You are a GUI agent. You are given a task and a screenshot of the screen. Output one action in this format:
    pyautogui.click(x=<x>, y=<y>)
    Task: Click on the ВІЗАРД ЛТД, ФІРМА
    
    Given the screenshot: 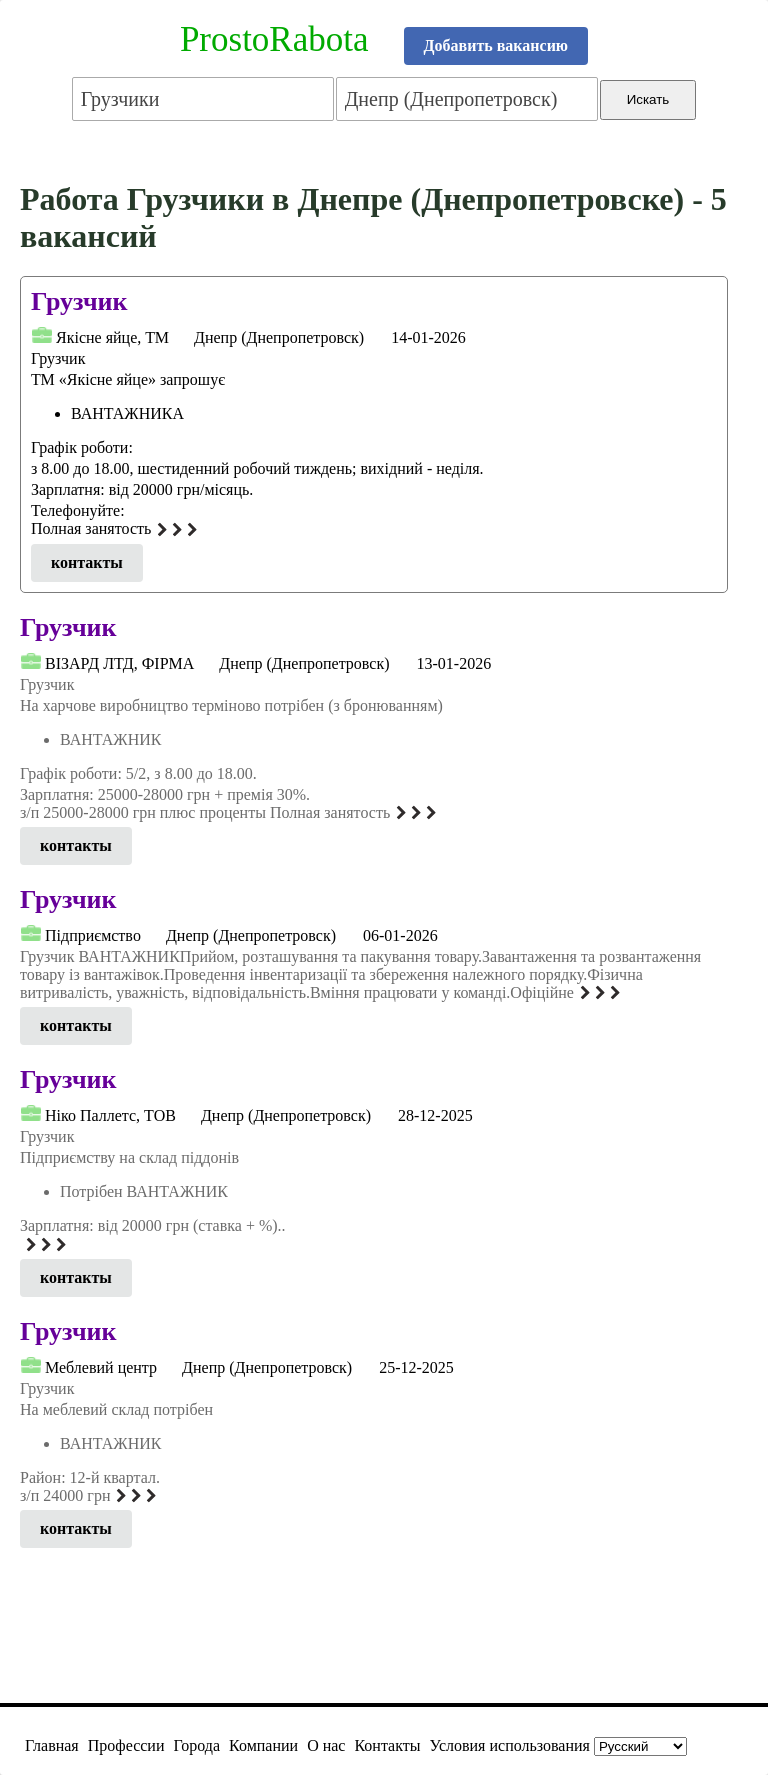 What is the action you would take?
    pyautogui.click(x=119, y=663)
    